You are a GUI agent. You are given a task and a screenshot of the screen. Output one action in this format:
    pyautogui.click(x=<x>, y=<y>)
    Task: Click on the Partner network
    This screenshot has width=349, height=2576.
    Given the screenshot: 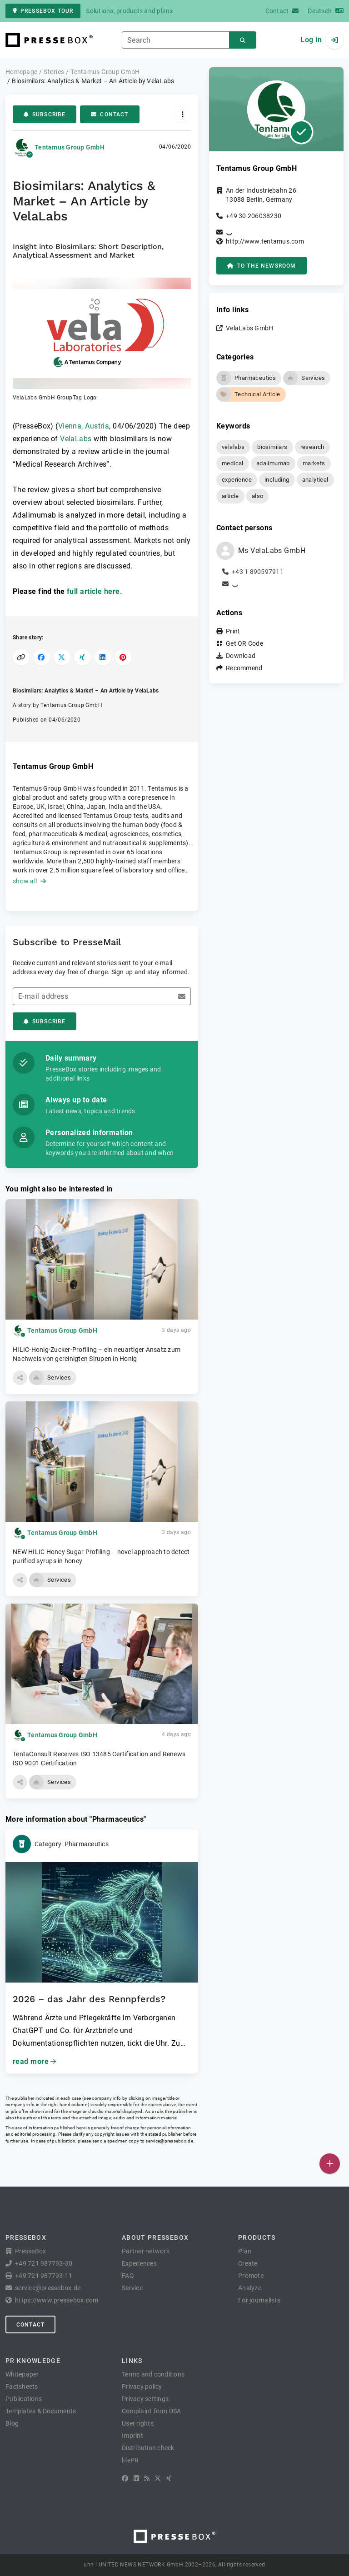 What is the action you would take?
    pyautogui.click(x=146, y=2251)
    